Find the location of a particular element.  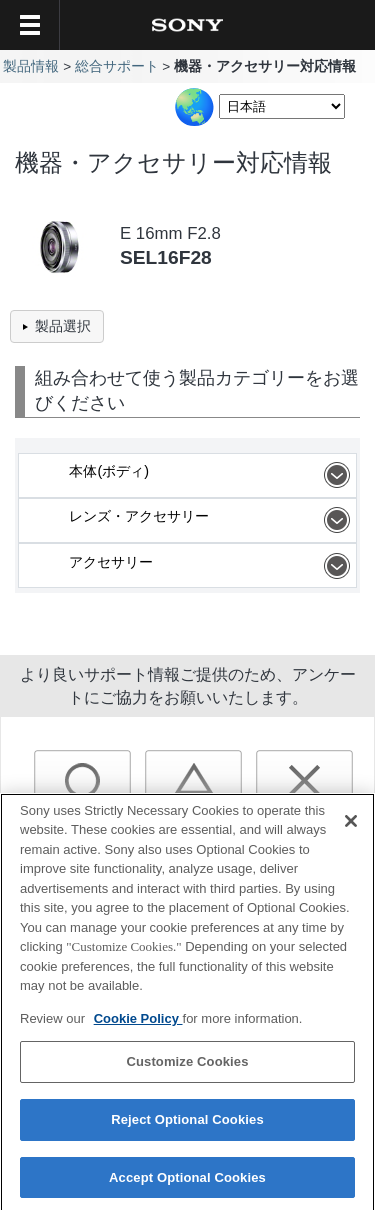

Reject Optional Cookies is located at coordinates (187, 1126).